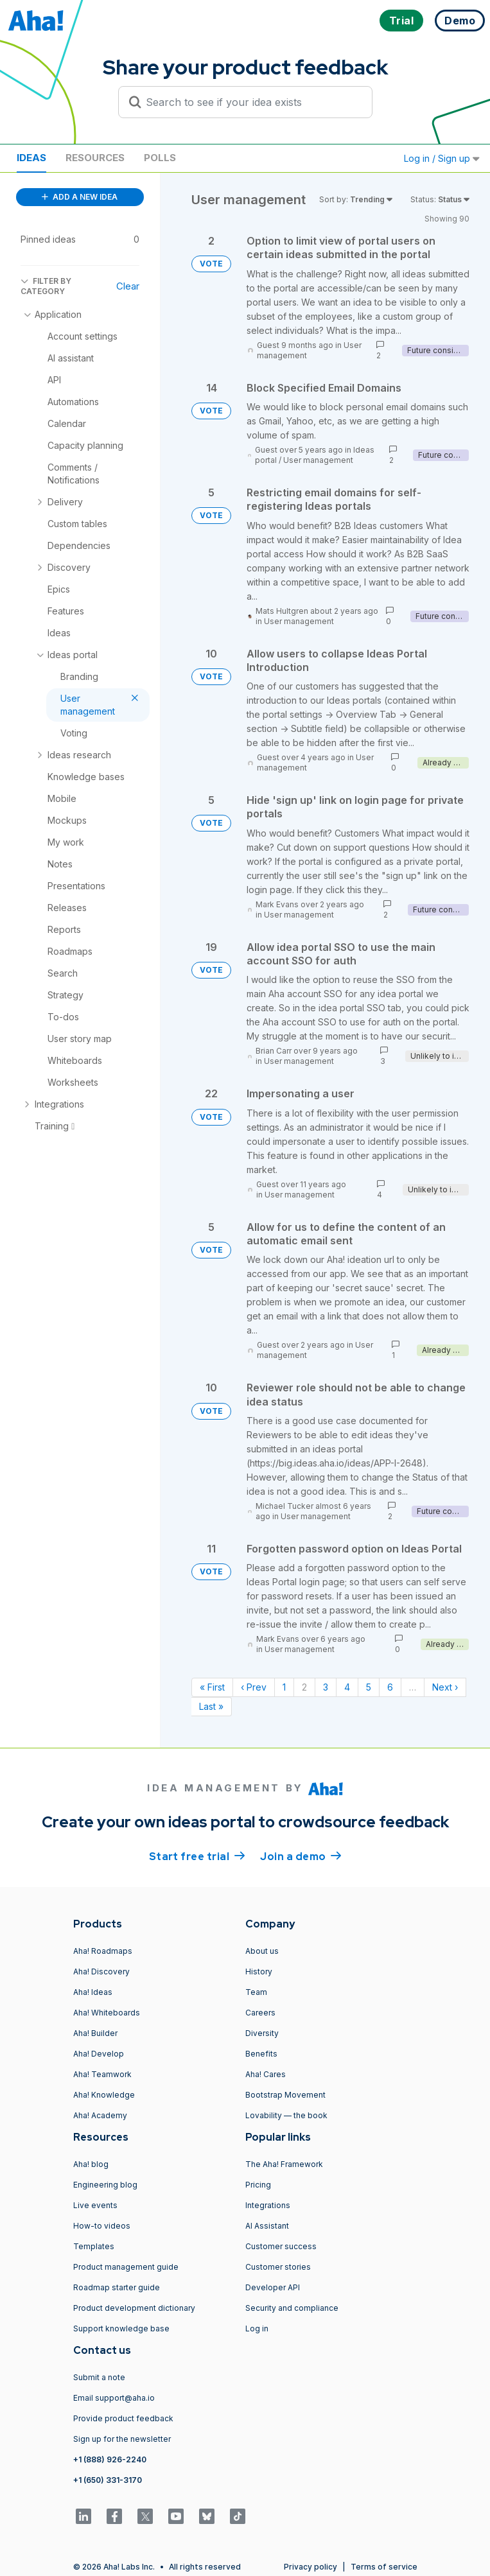  Describe the element at coordinates (251, 102) in the screenshot. I see `[Search to see if your idea exists]` at that location.